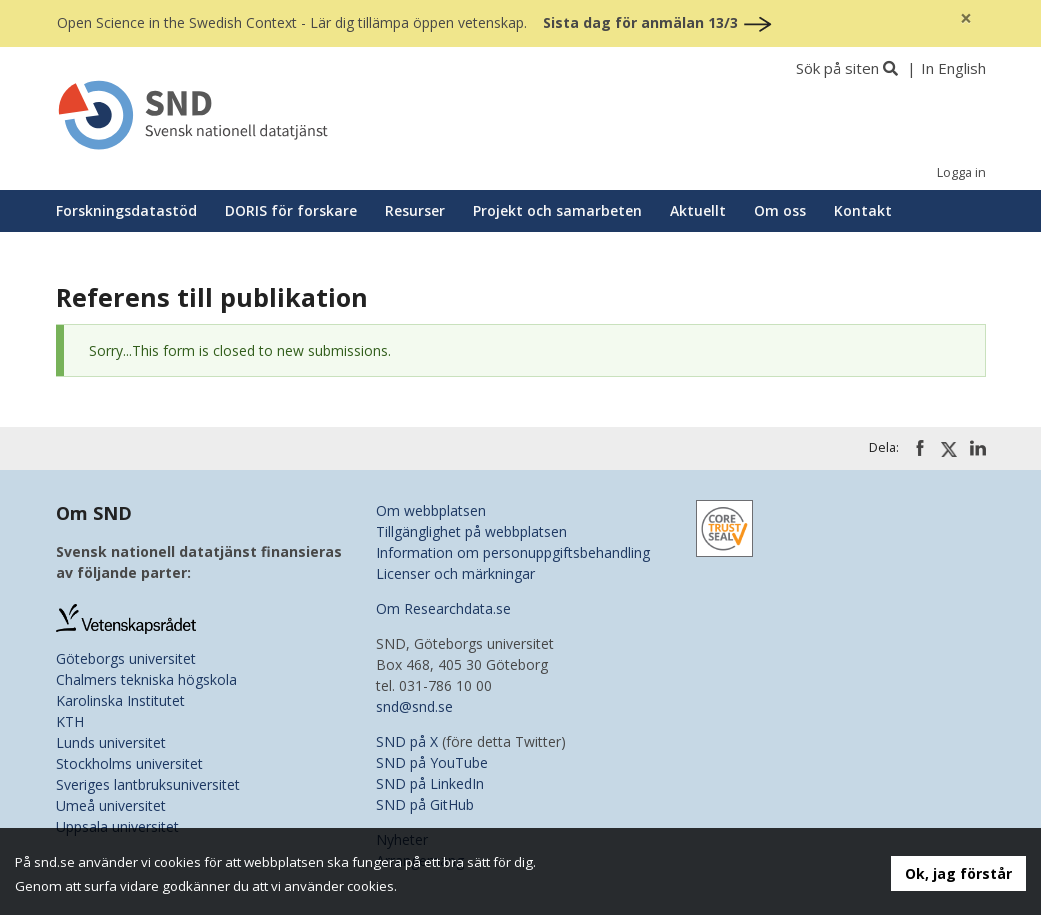  What do you see at coordinates (70, 721) in the screenshot?
I see `KTH` at bounding box center [70, 721].